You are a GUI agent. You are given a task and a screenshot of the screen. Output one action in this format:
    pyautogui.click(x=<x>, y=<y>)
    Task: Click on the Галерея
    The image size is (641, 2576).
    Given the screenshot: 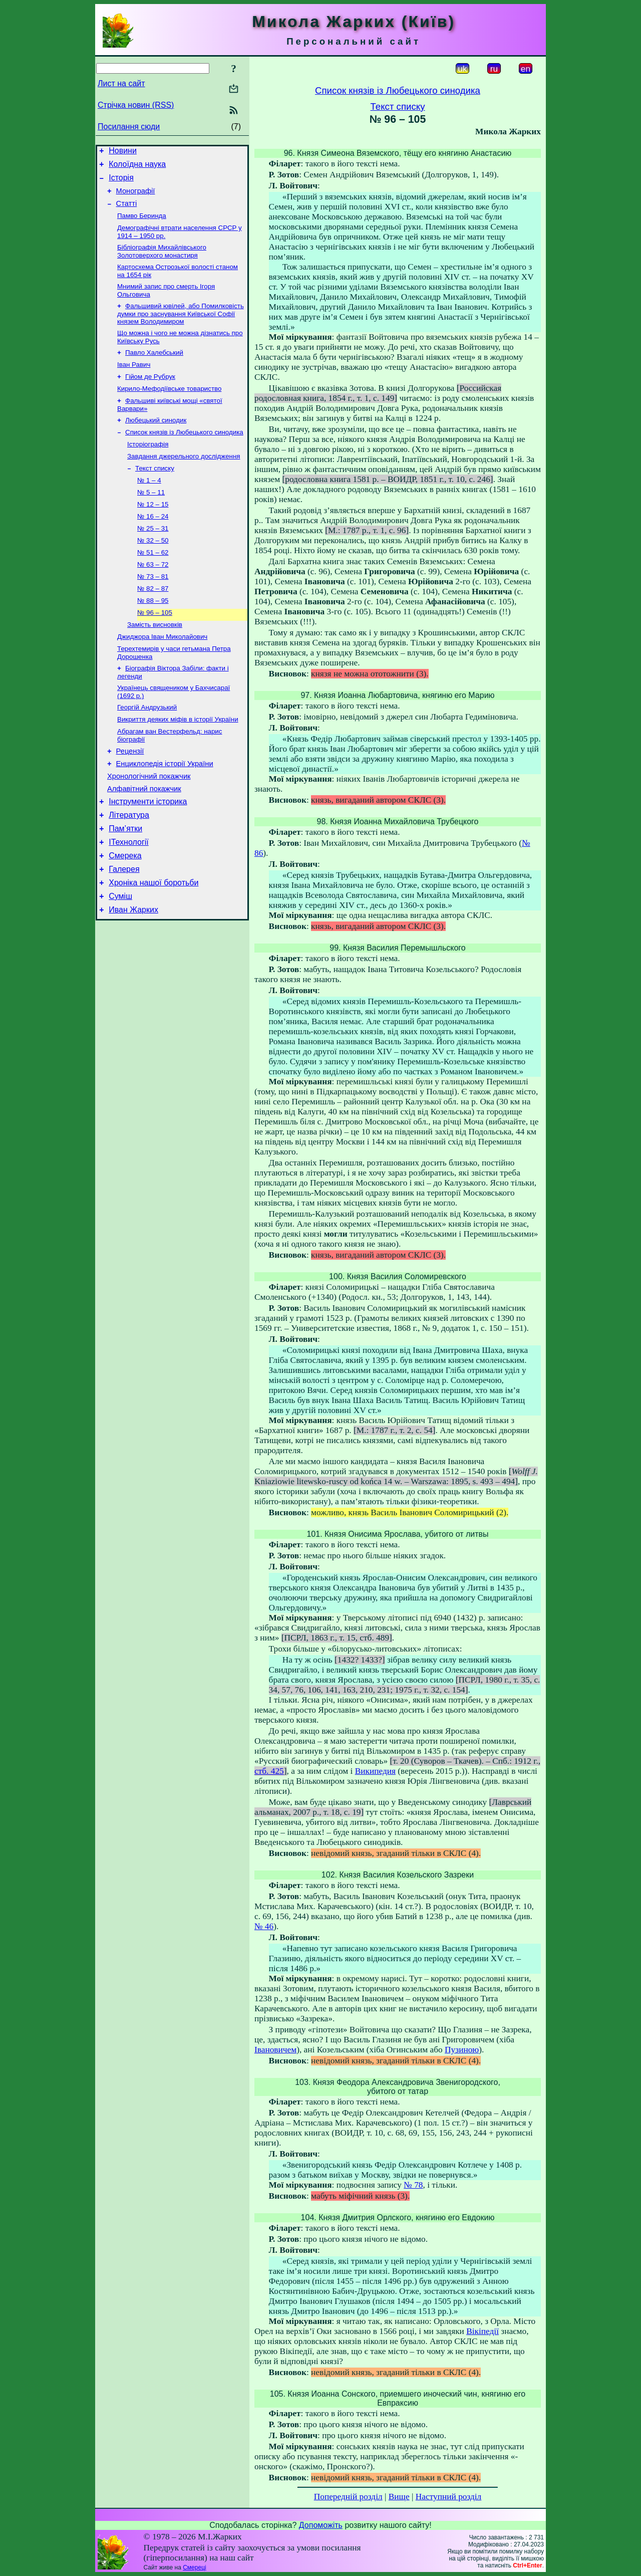 What is the action you would take?
    pyautogui.click(x=124, y=928)
    